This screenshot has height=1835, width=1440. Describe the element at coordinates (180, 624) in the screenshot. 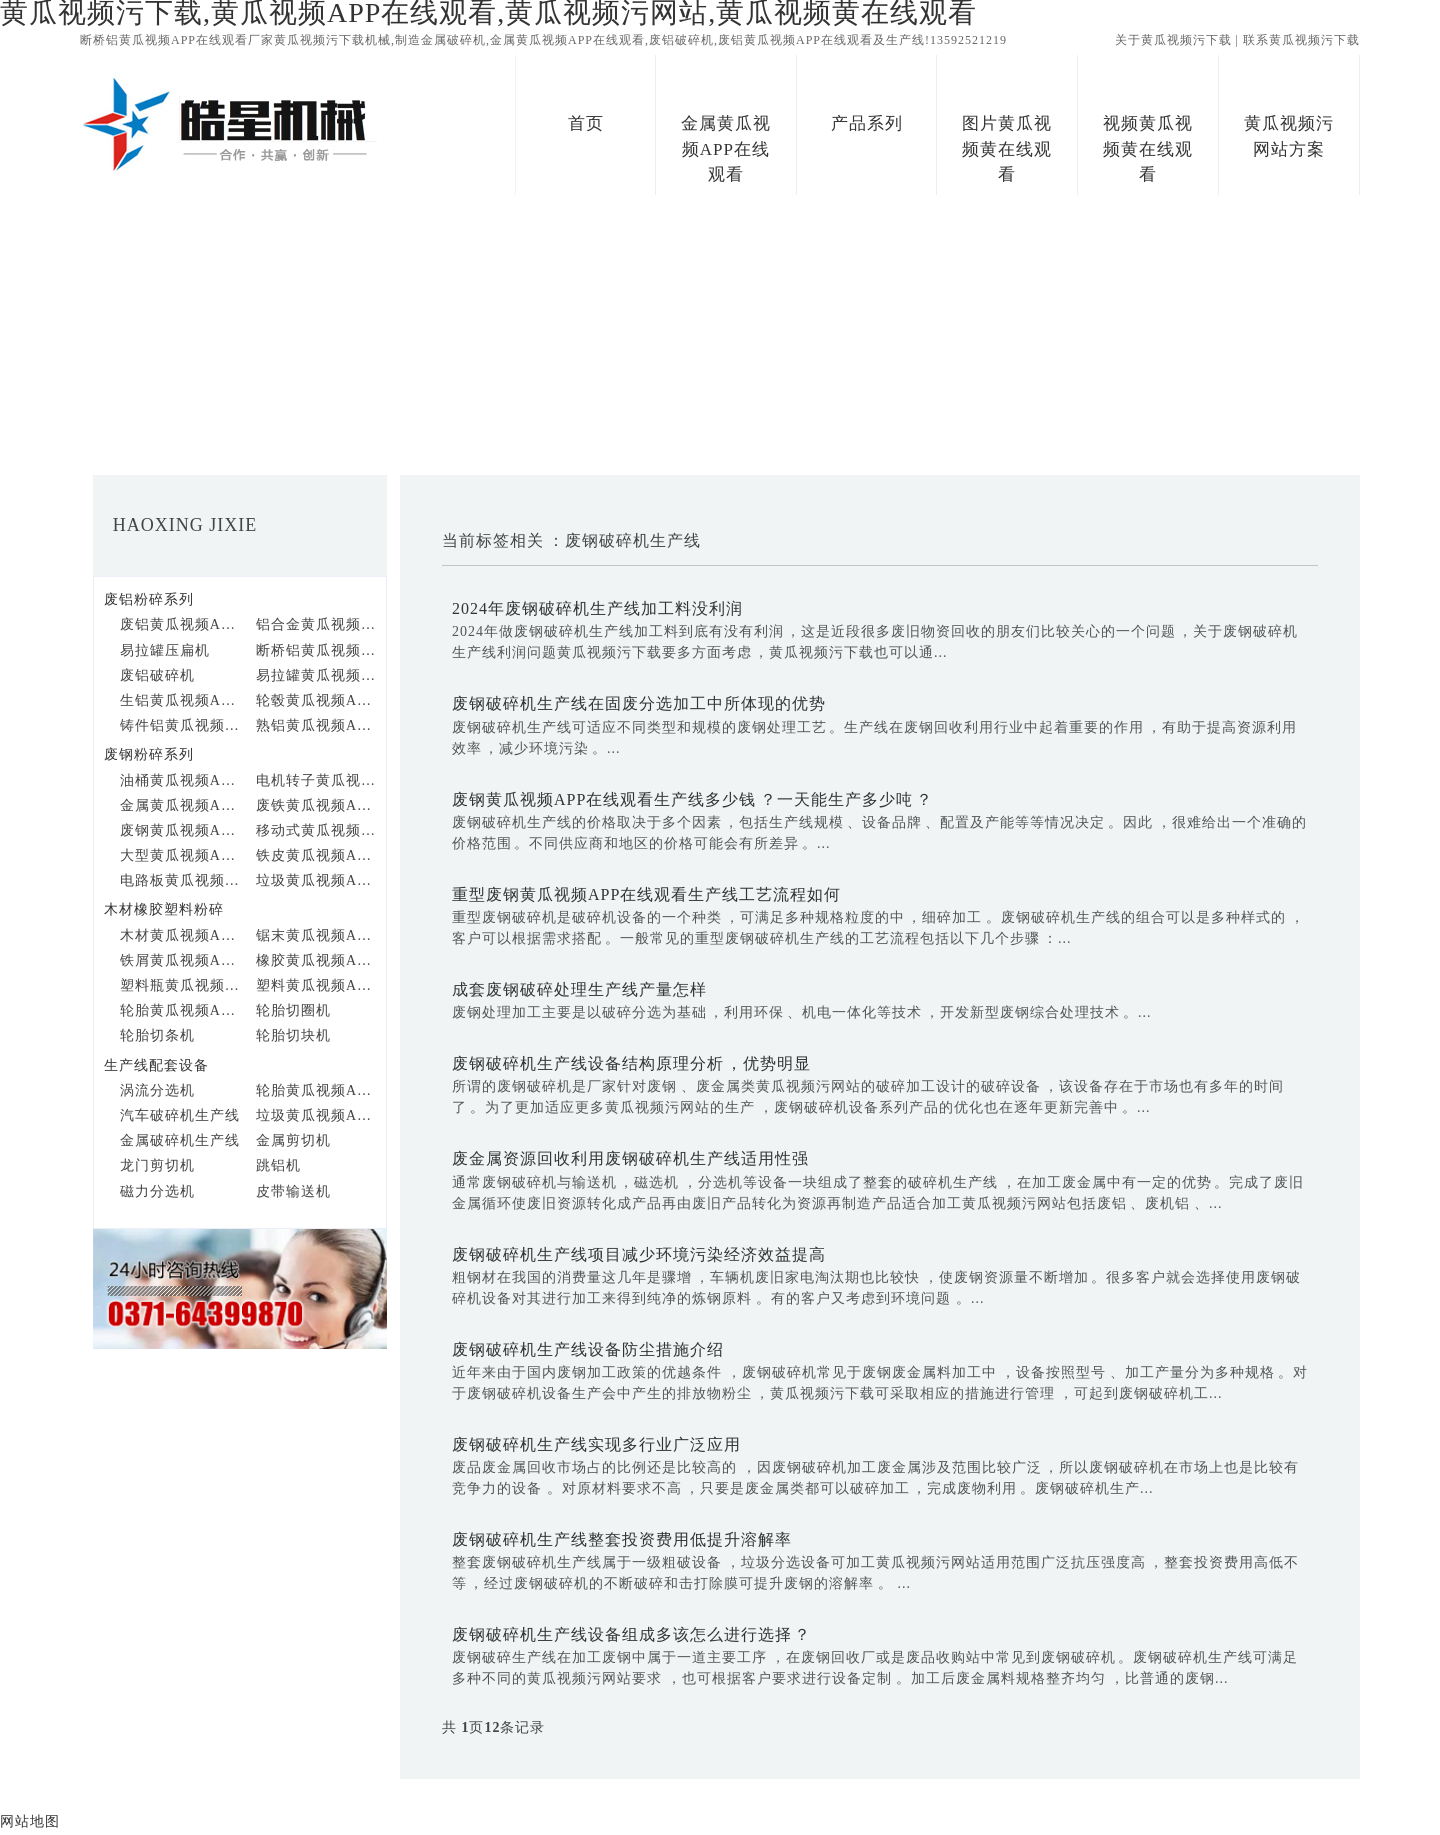

I see `废铝黄瓜视频APP在线观看` at that location.